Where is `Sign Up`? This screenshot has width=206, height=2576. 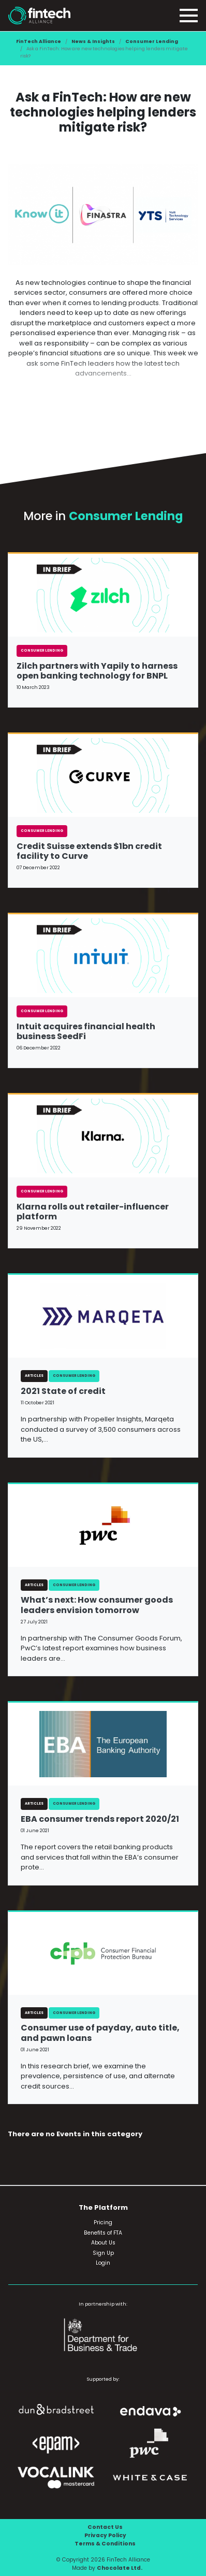 Sign Up is located at coordinates (103, 2253).